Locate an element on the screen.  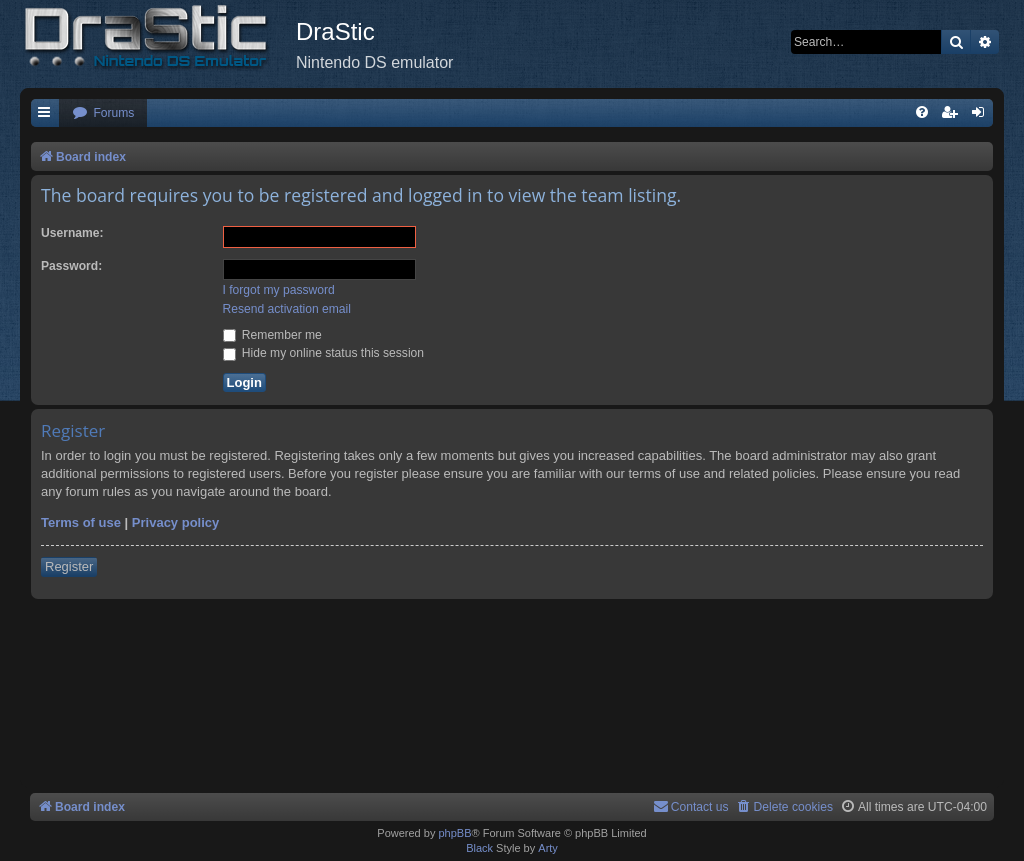
Username: is located at coordinates (72, 233).